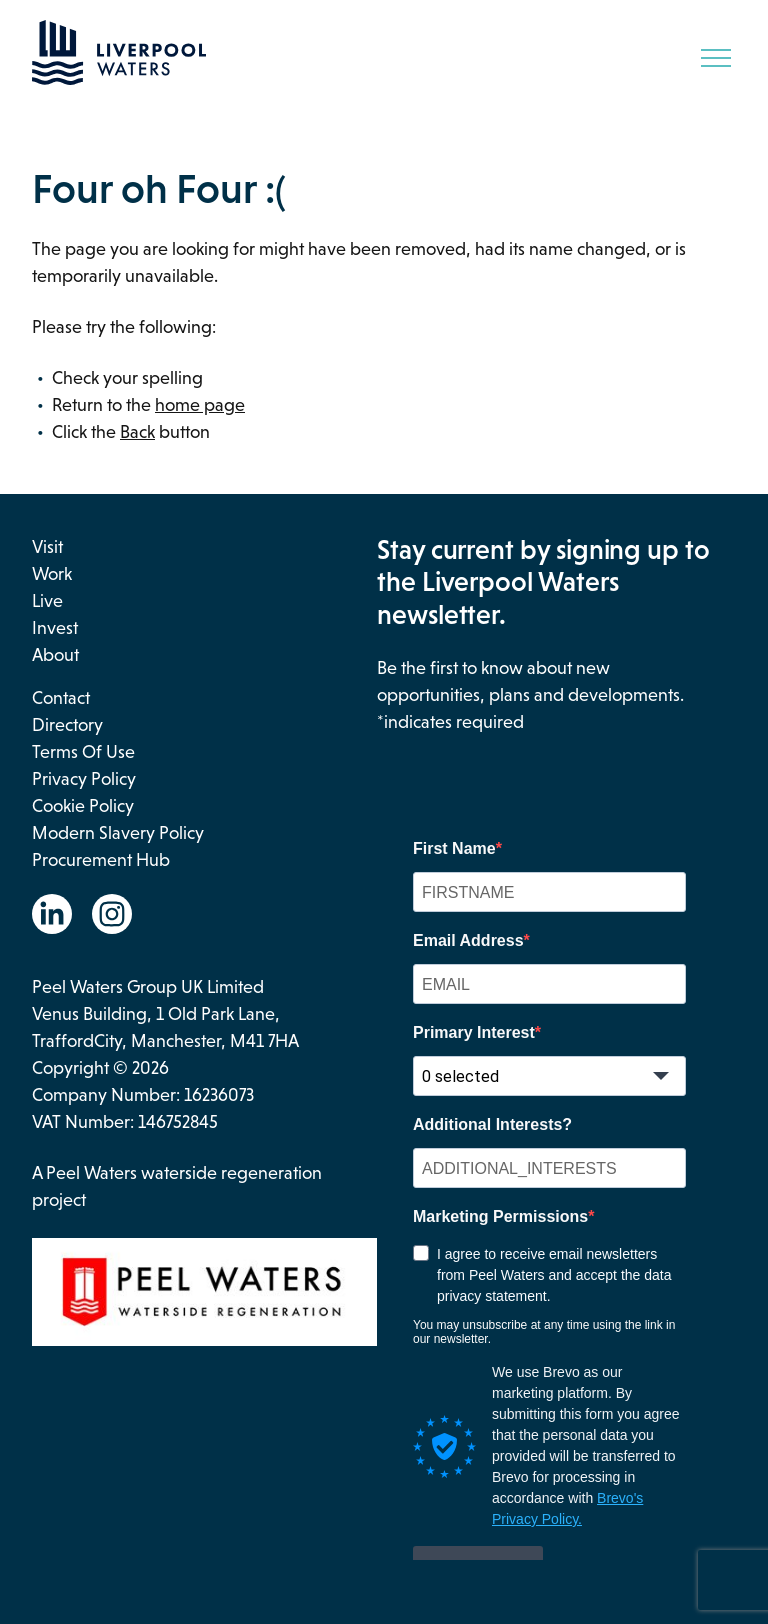 The width and height of the screenshot is (768, 1624). I want to click on Cookie Policy, so click(83, 806).